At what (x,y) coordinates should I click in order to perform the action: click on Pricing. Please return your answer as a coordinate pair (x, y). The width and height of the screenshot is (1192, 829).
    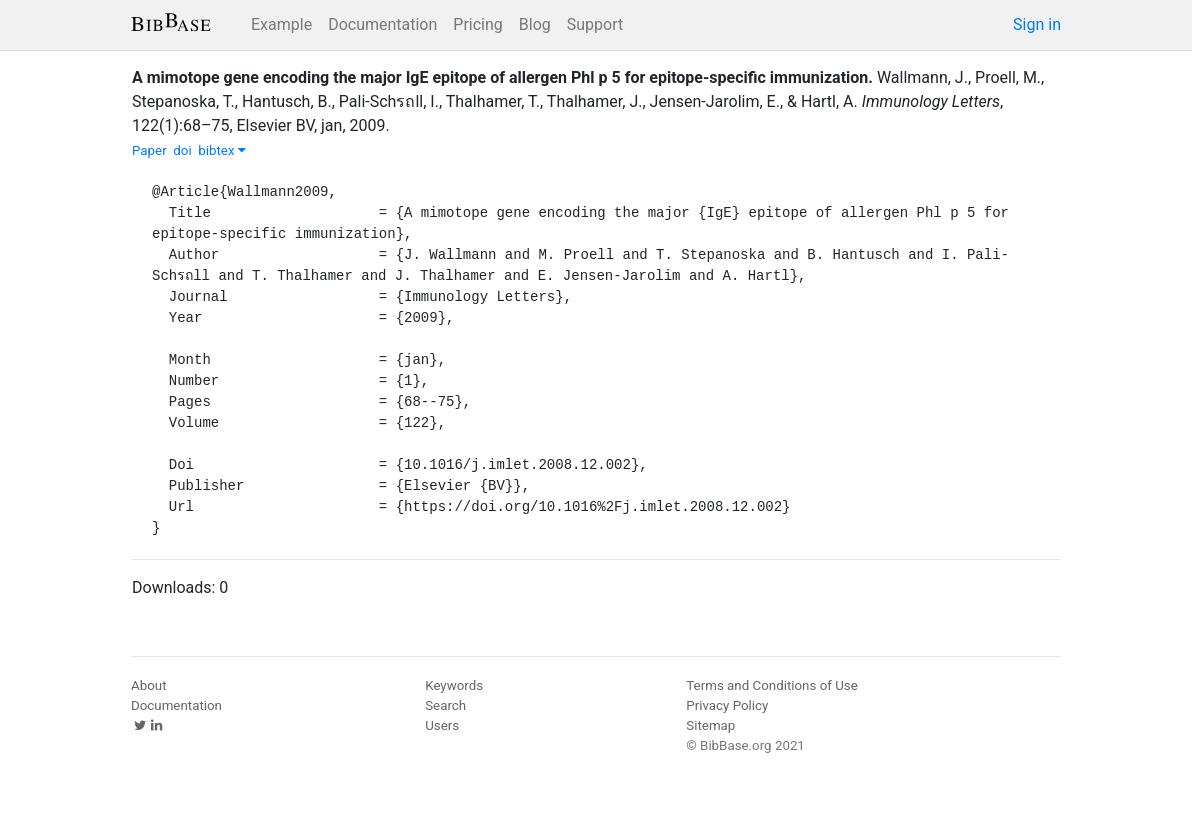
    Looking at the image, I should click on (478, 24).